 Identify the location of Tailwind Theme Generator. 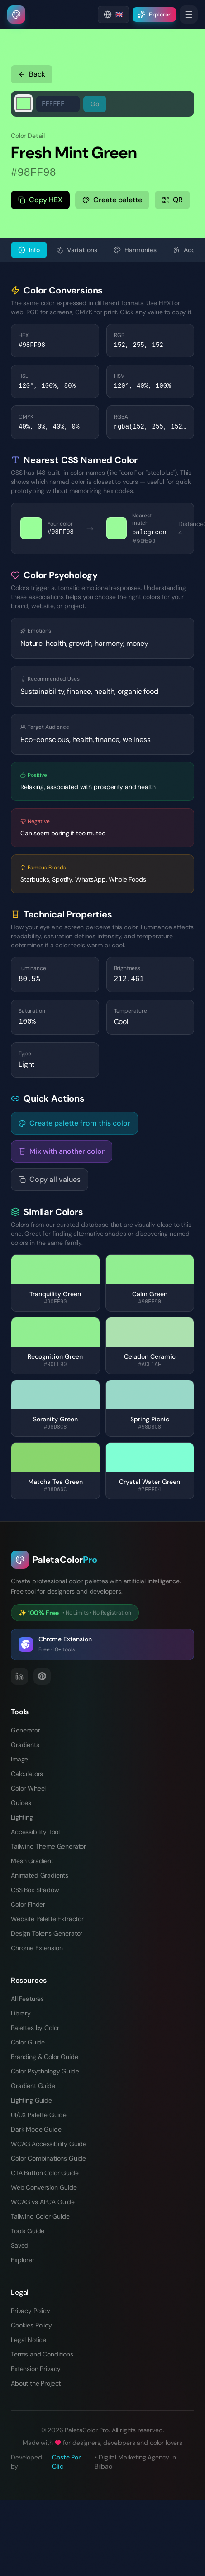
(48, 1846).